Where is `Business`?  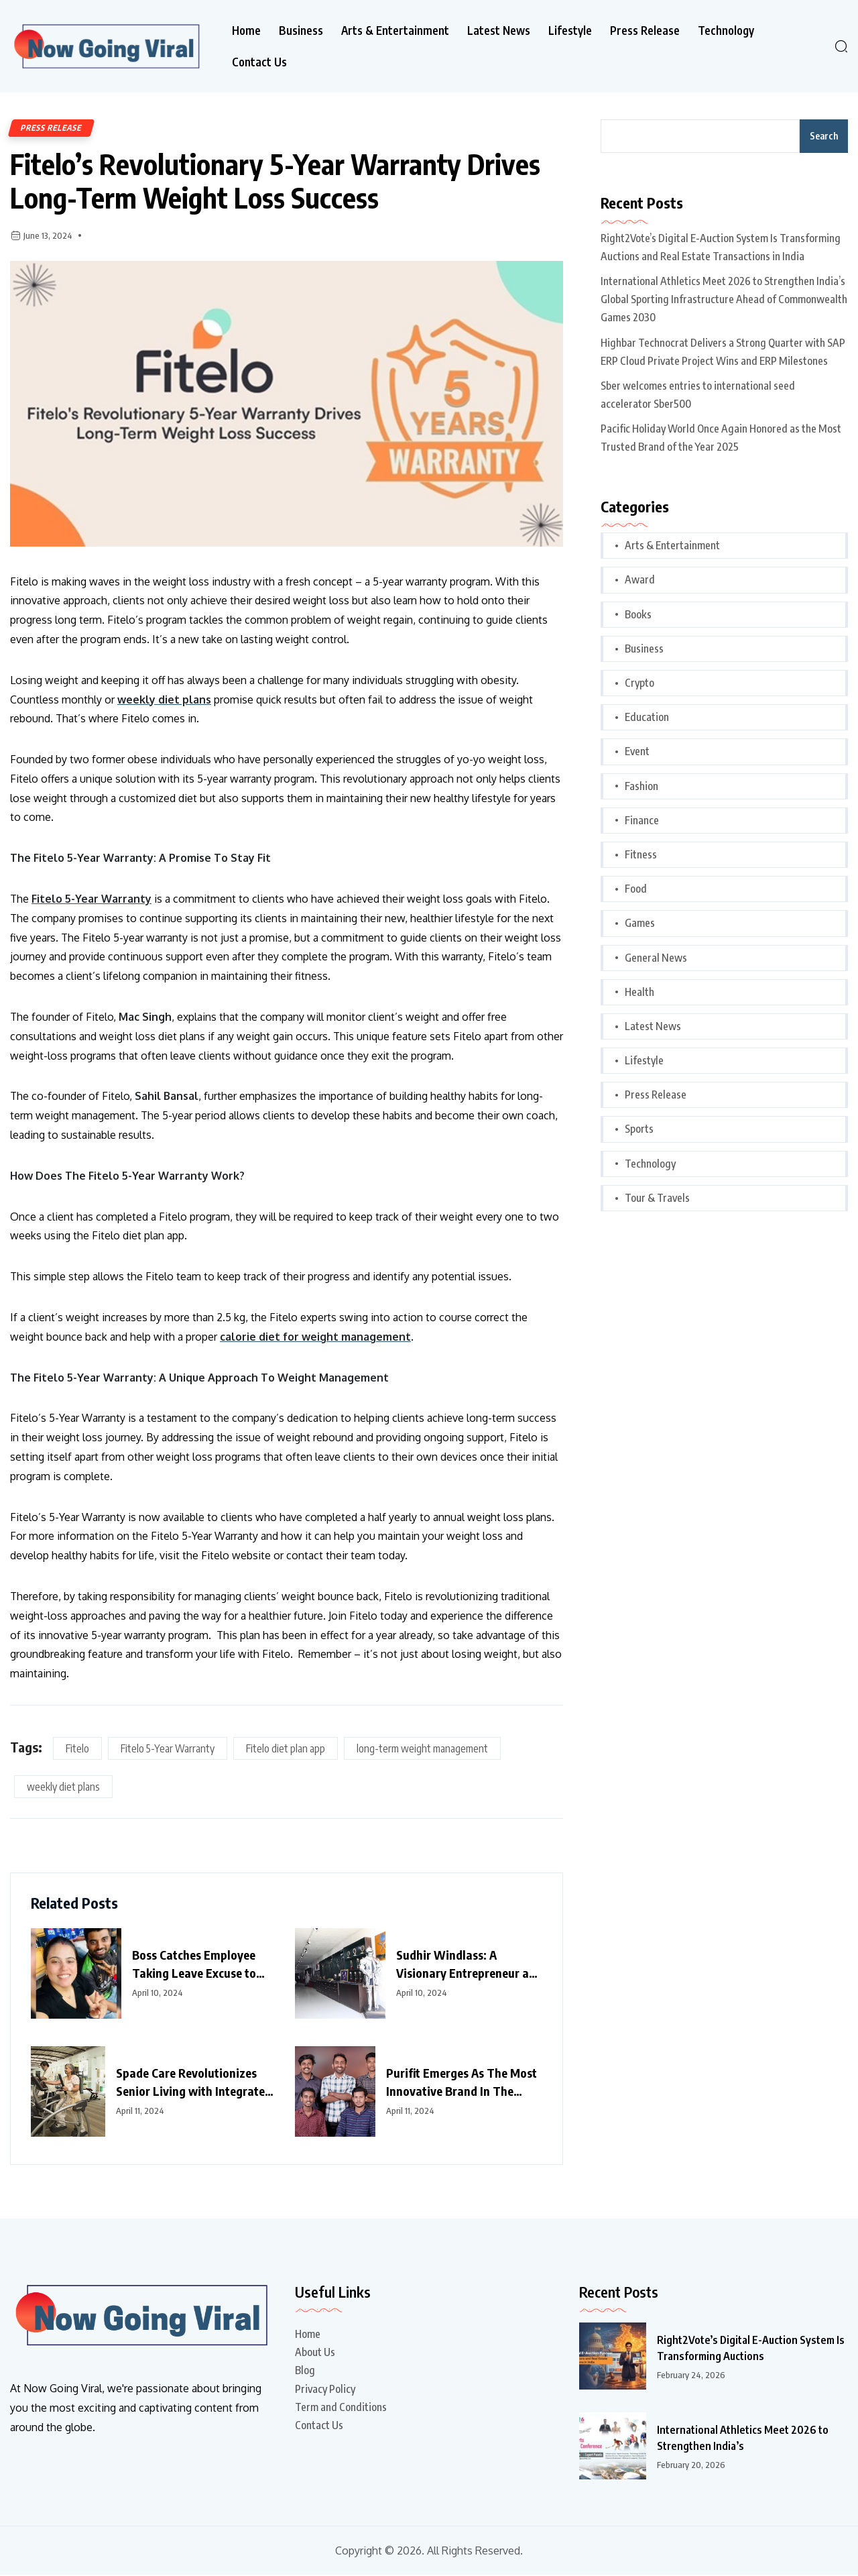 Business is located at coordinates (301, 30).